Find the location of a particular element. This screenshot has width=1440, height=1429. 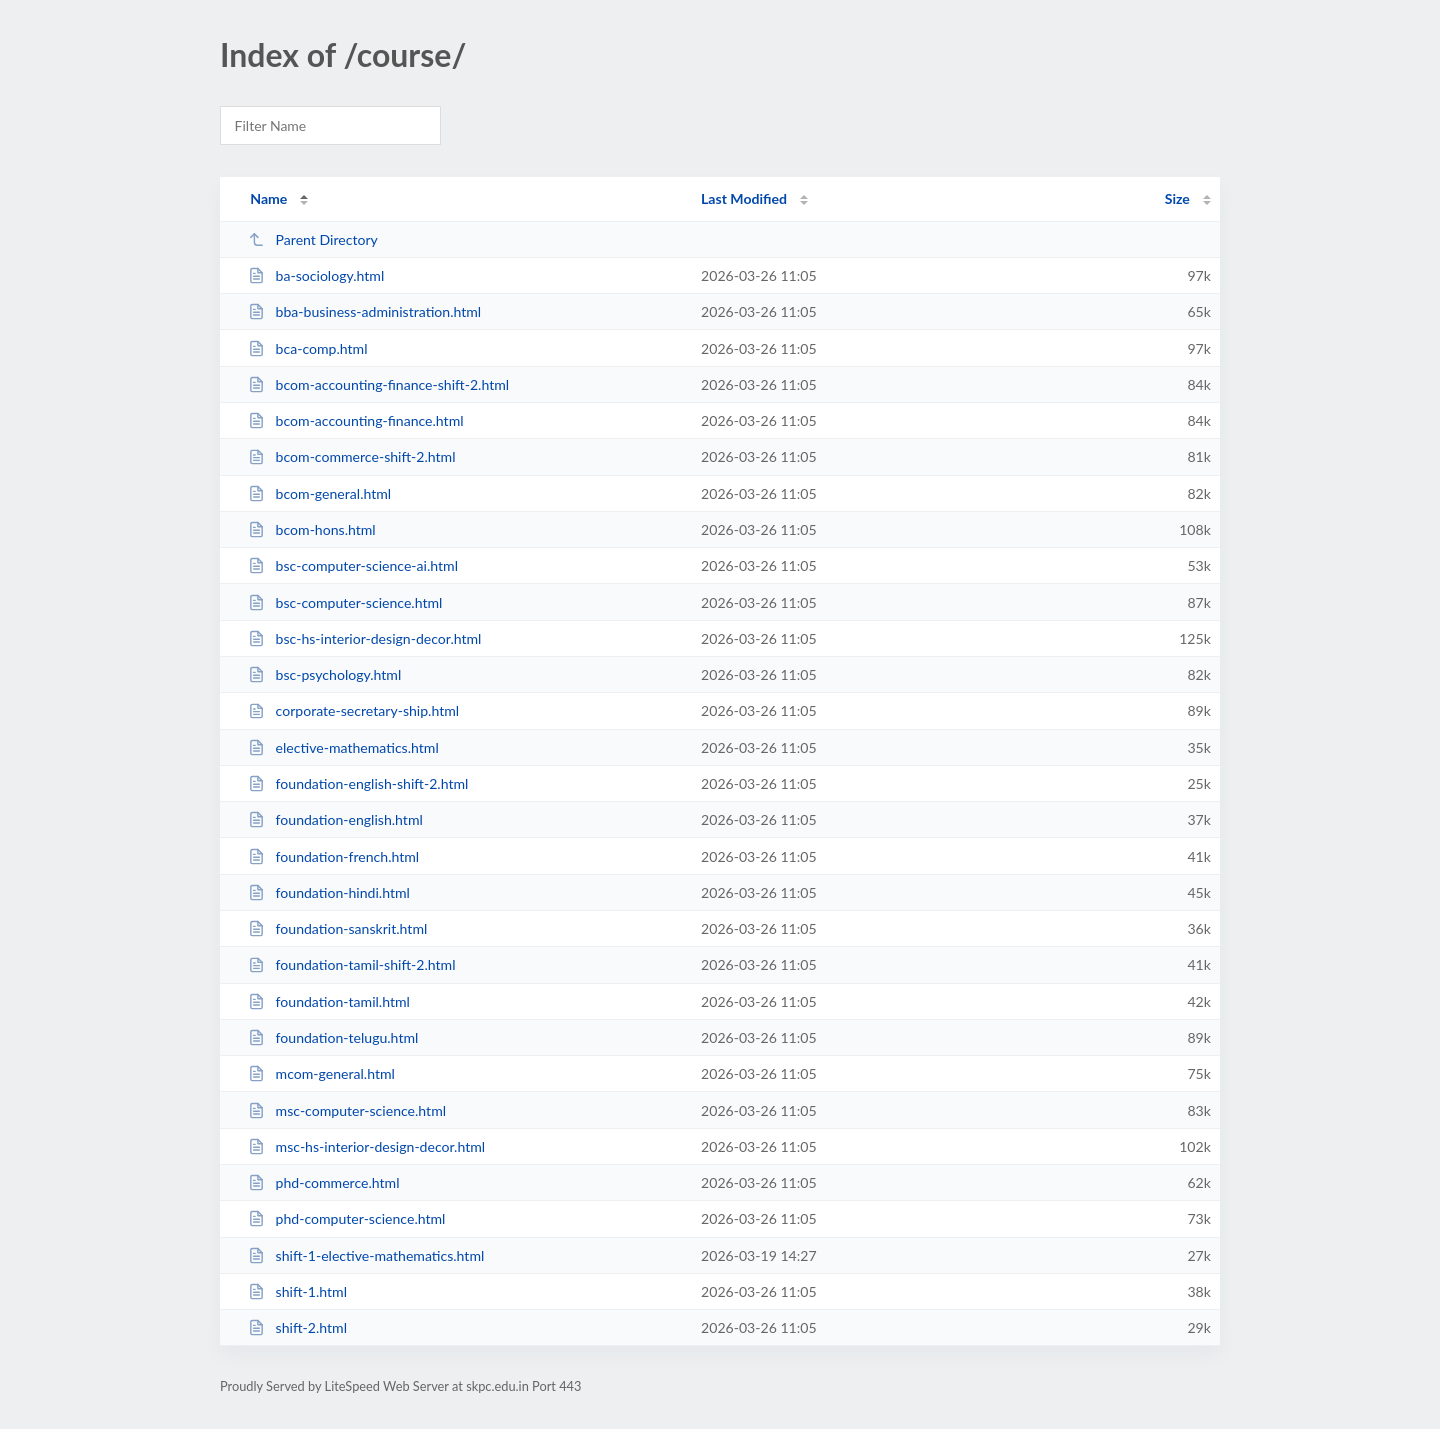

foundation-tamil.html is located at coordinates (329, 1001).